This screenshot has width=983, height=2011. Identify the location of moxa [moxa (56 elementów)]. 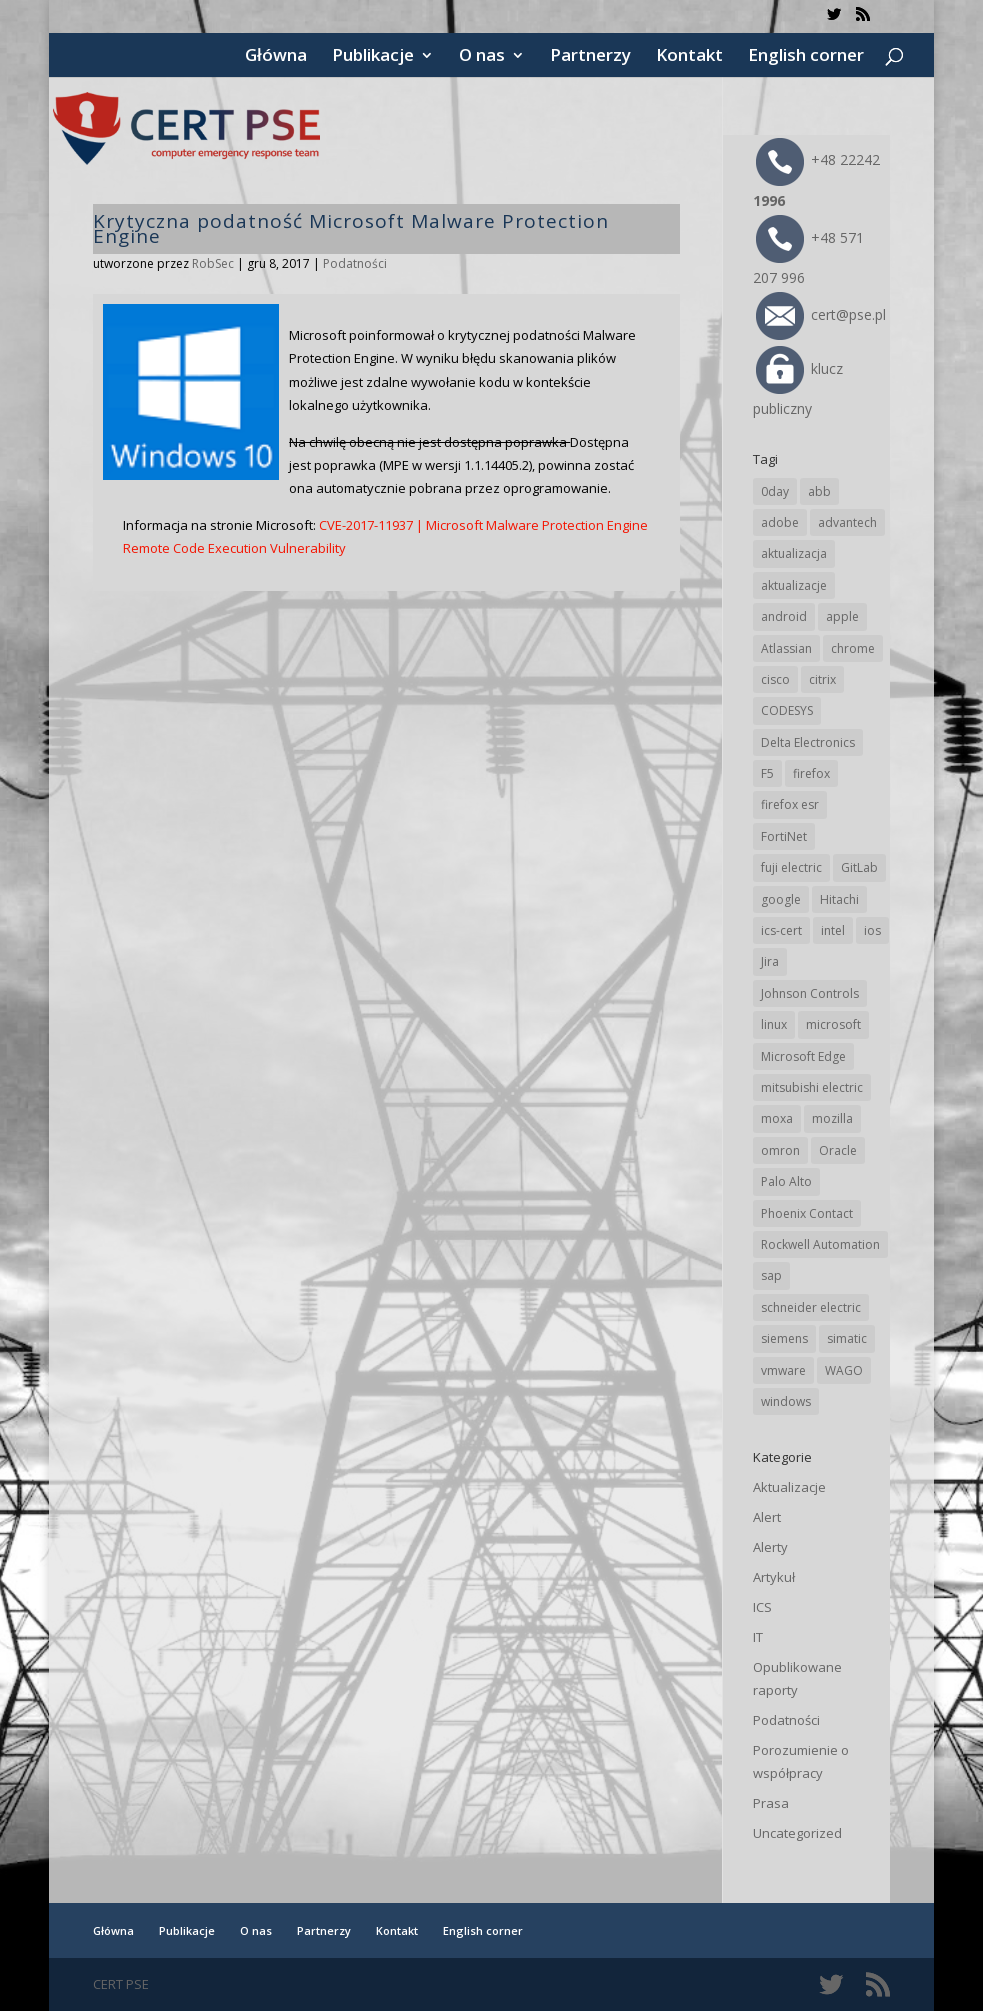
(777, 1118).